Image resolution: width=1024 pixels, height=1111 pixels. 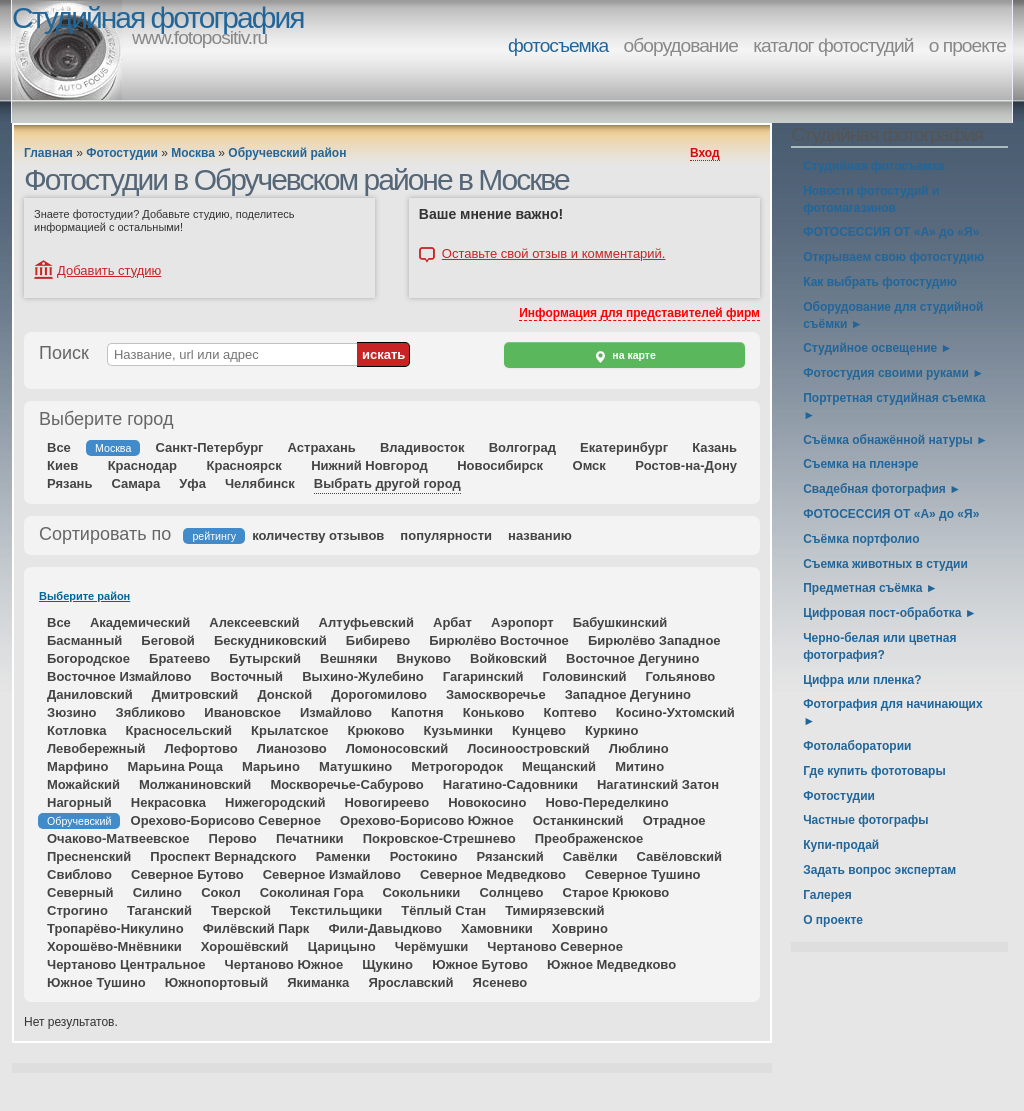 What do you see at coordinates (410, 982) in the screenshot?
I see `Ярославский` at bounding box center [410, 982].